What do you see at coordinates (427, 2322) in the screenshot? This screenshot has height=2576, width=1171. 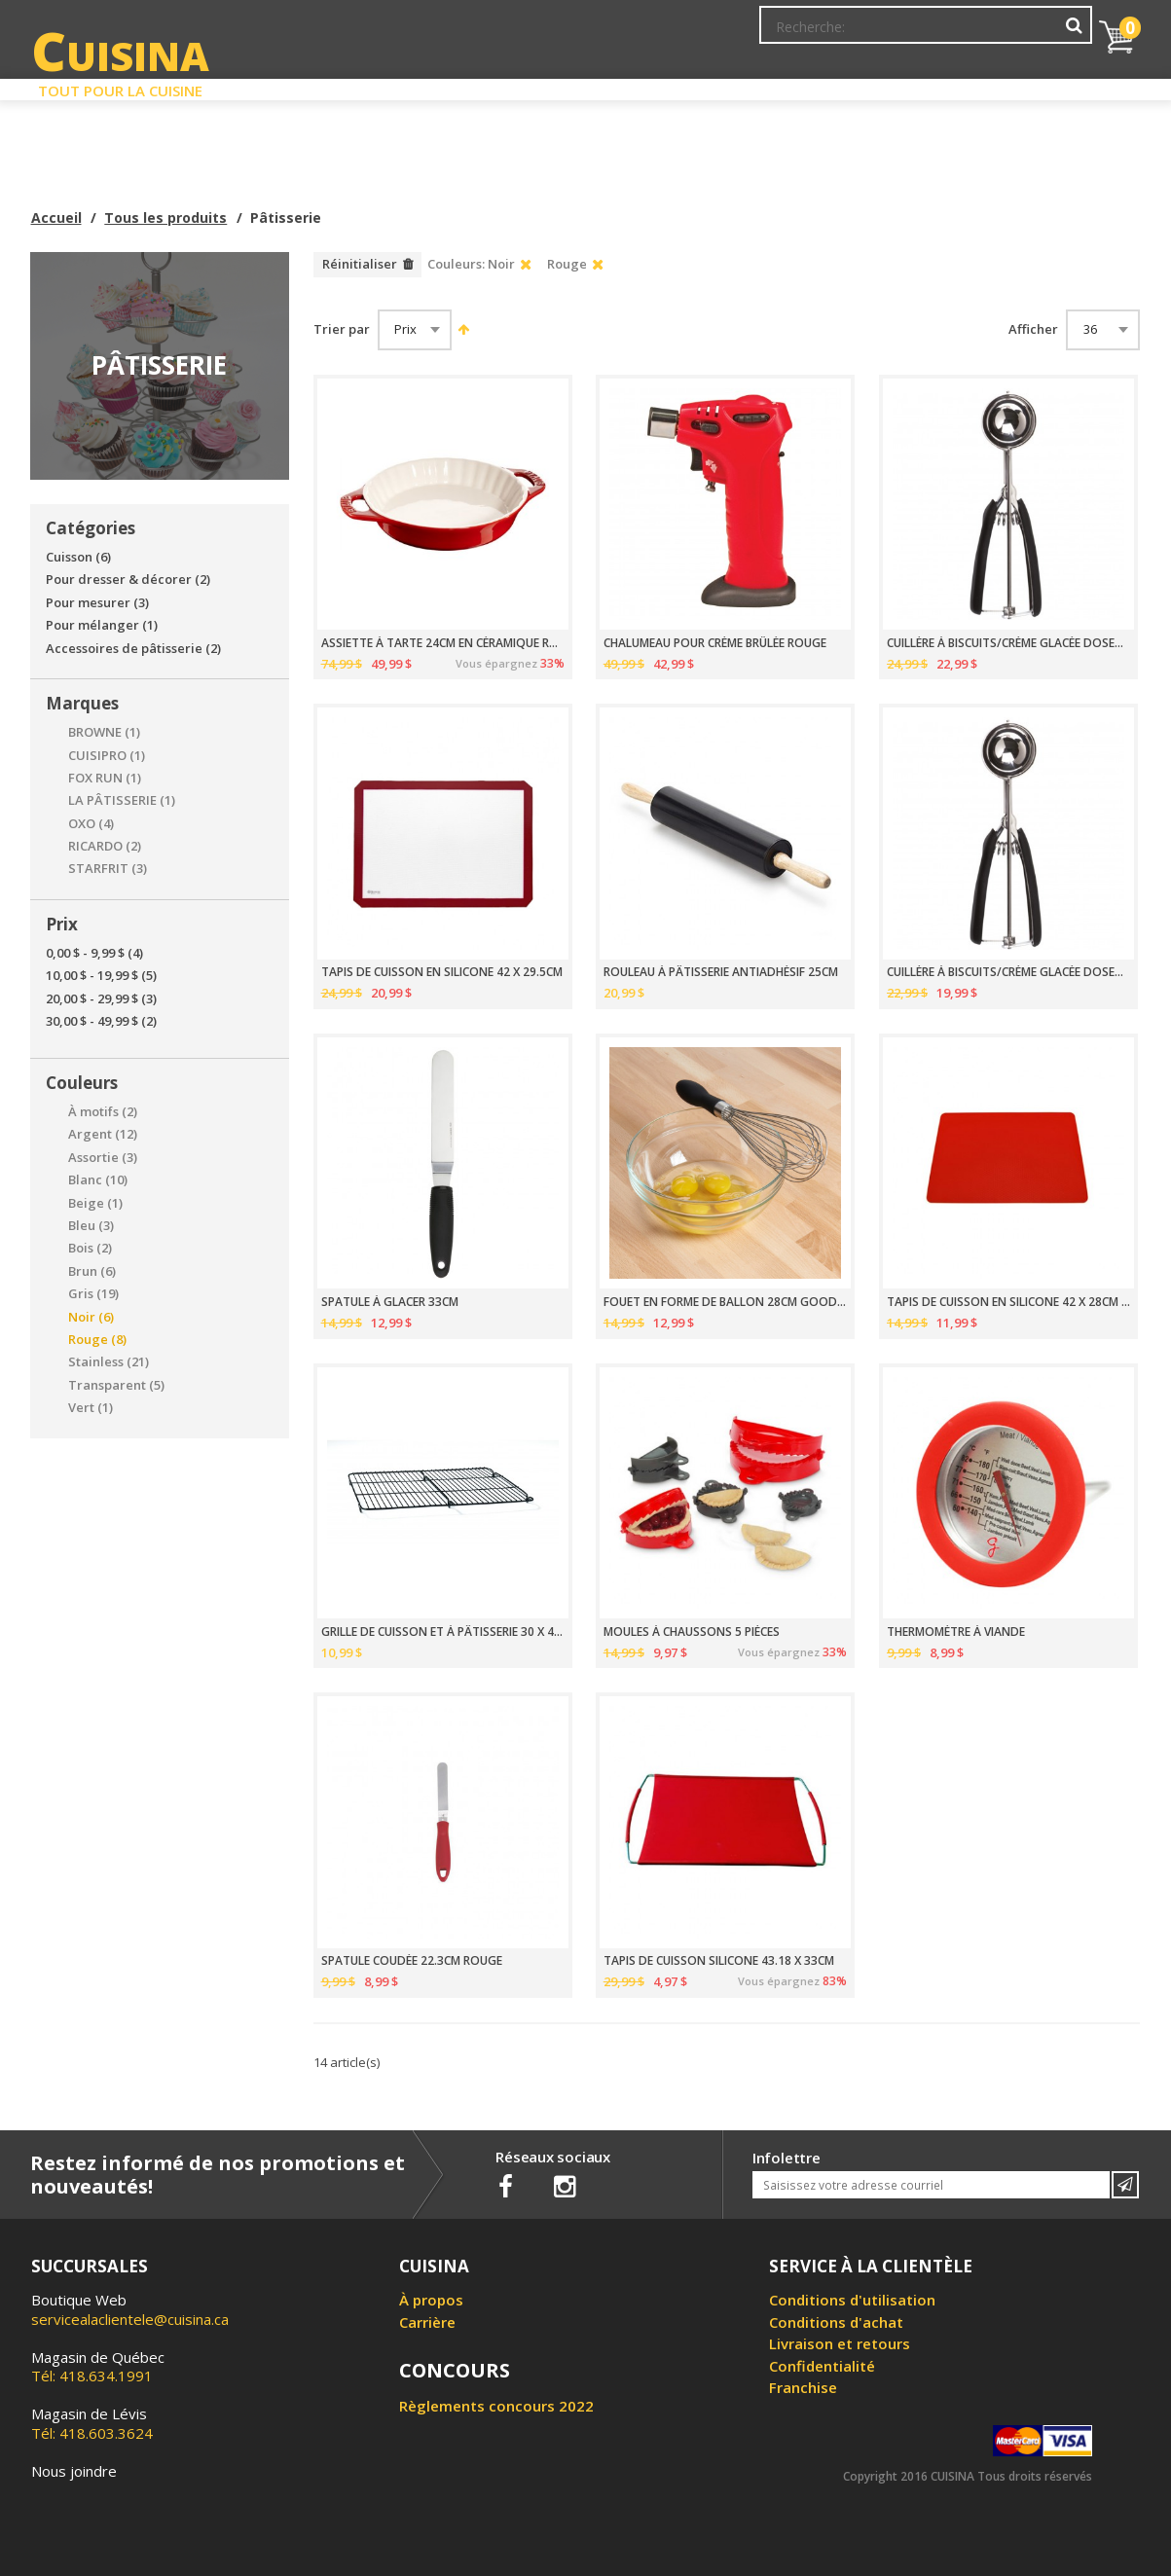 I see `Carrière` at bounding box center [427, 2322].